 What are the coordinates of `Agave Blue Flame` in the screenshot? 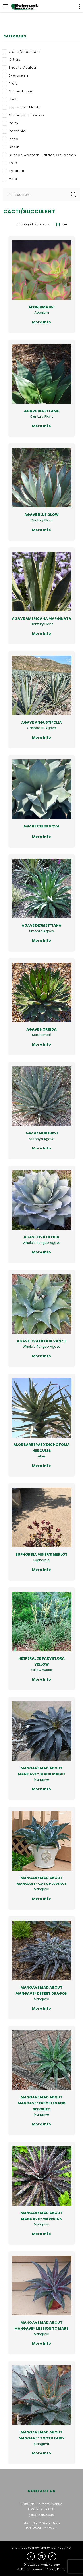 It's located at (41, 410).